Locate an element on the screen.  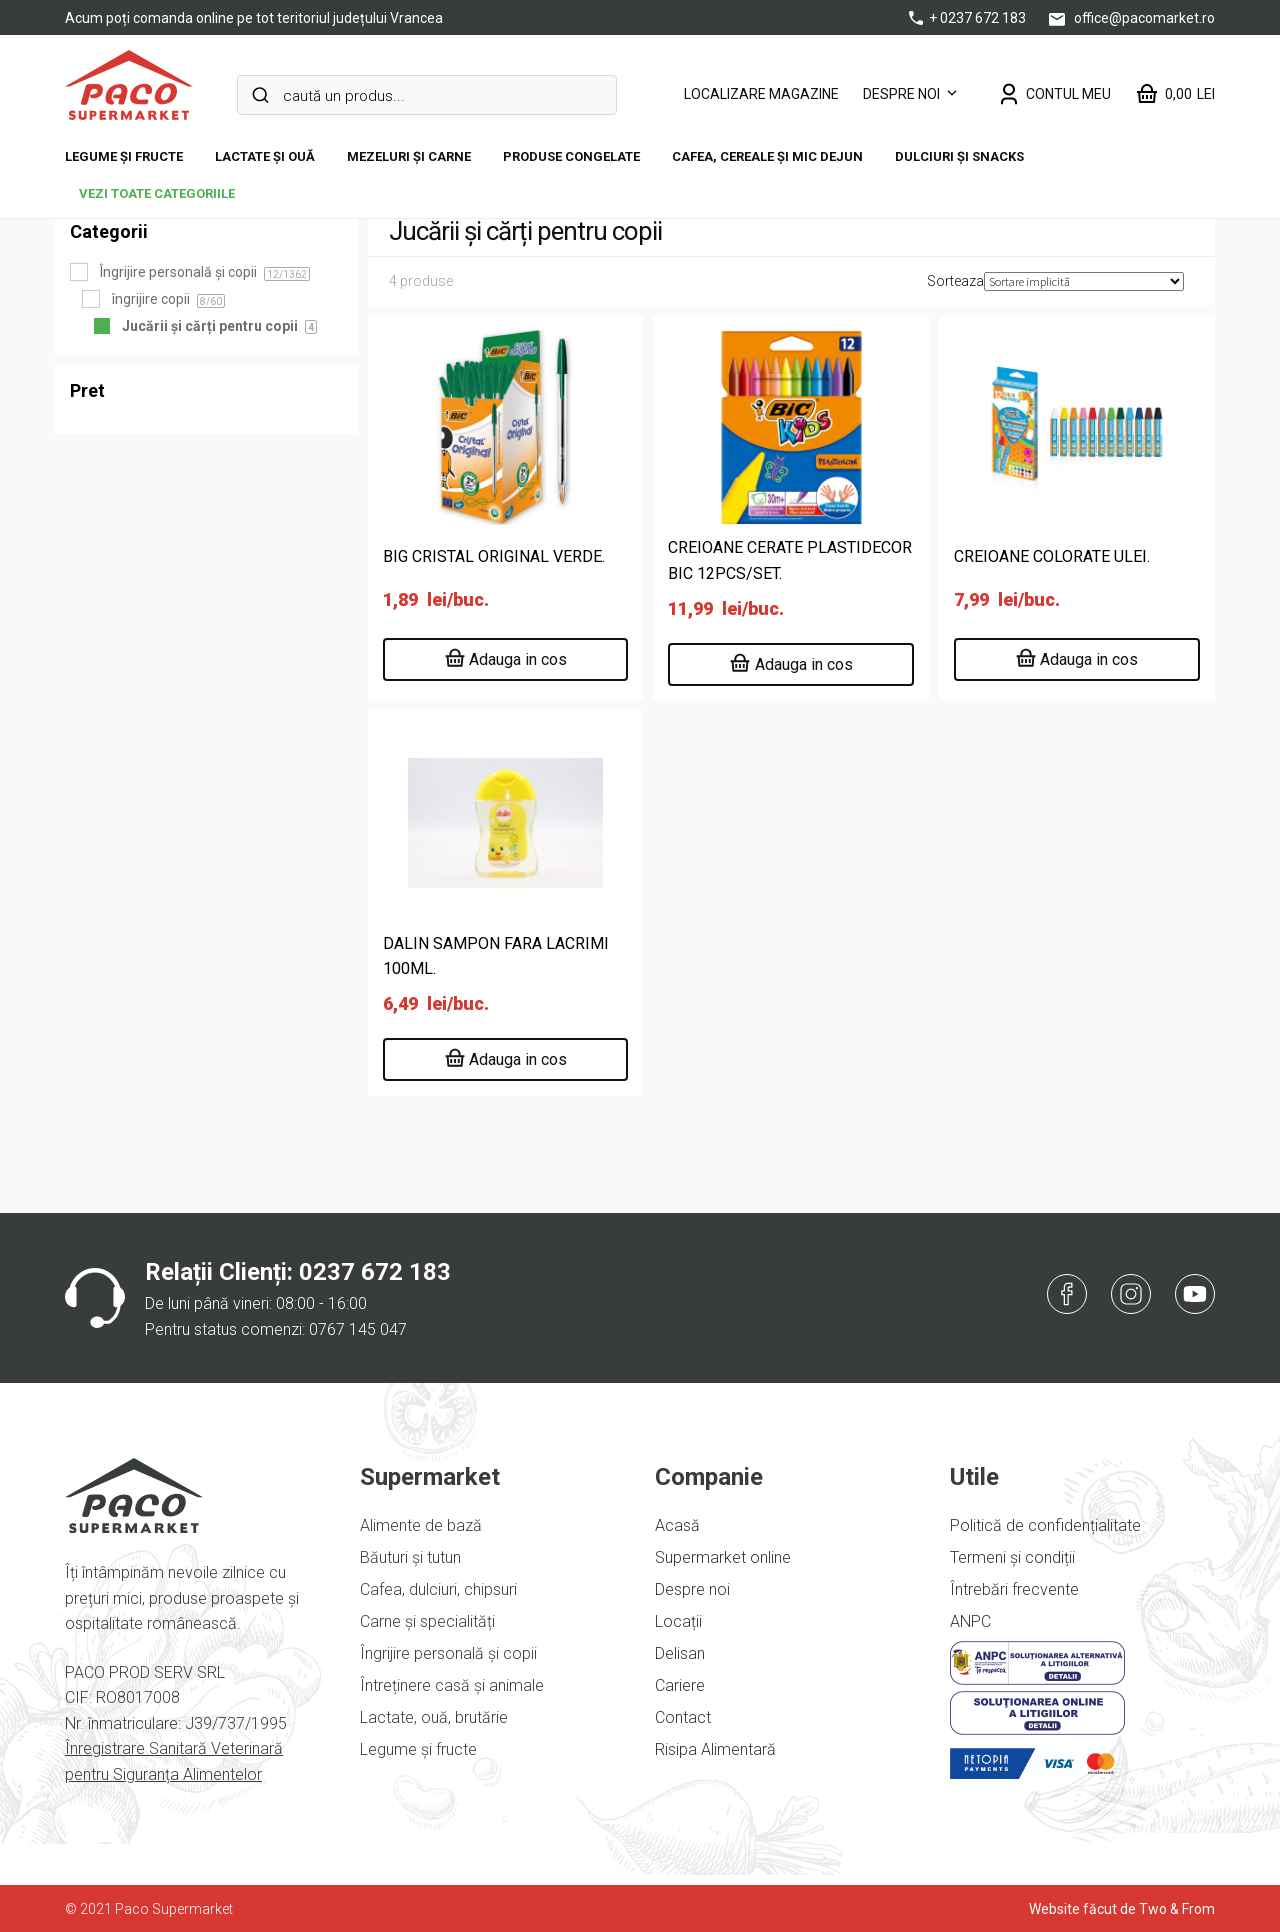
vezi toate categoriile is located at coordinates (157, 193).